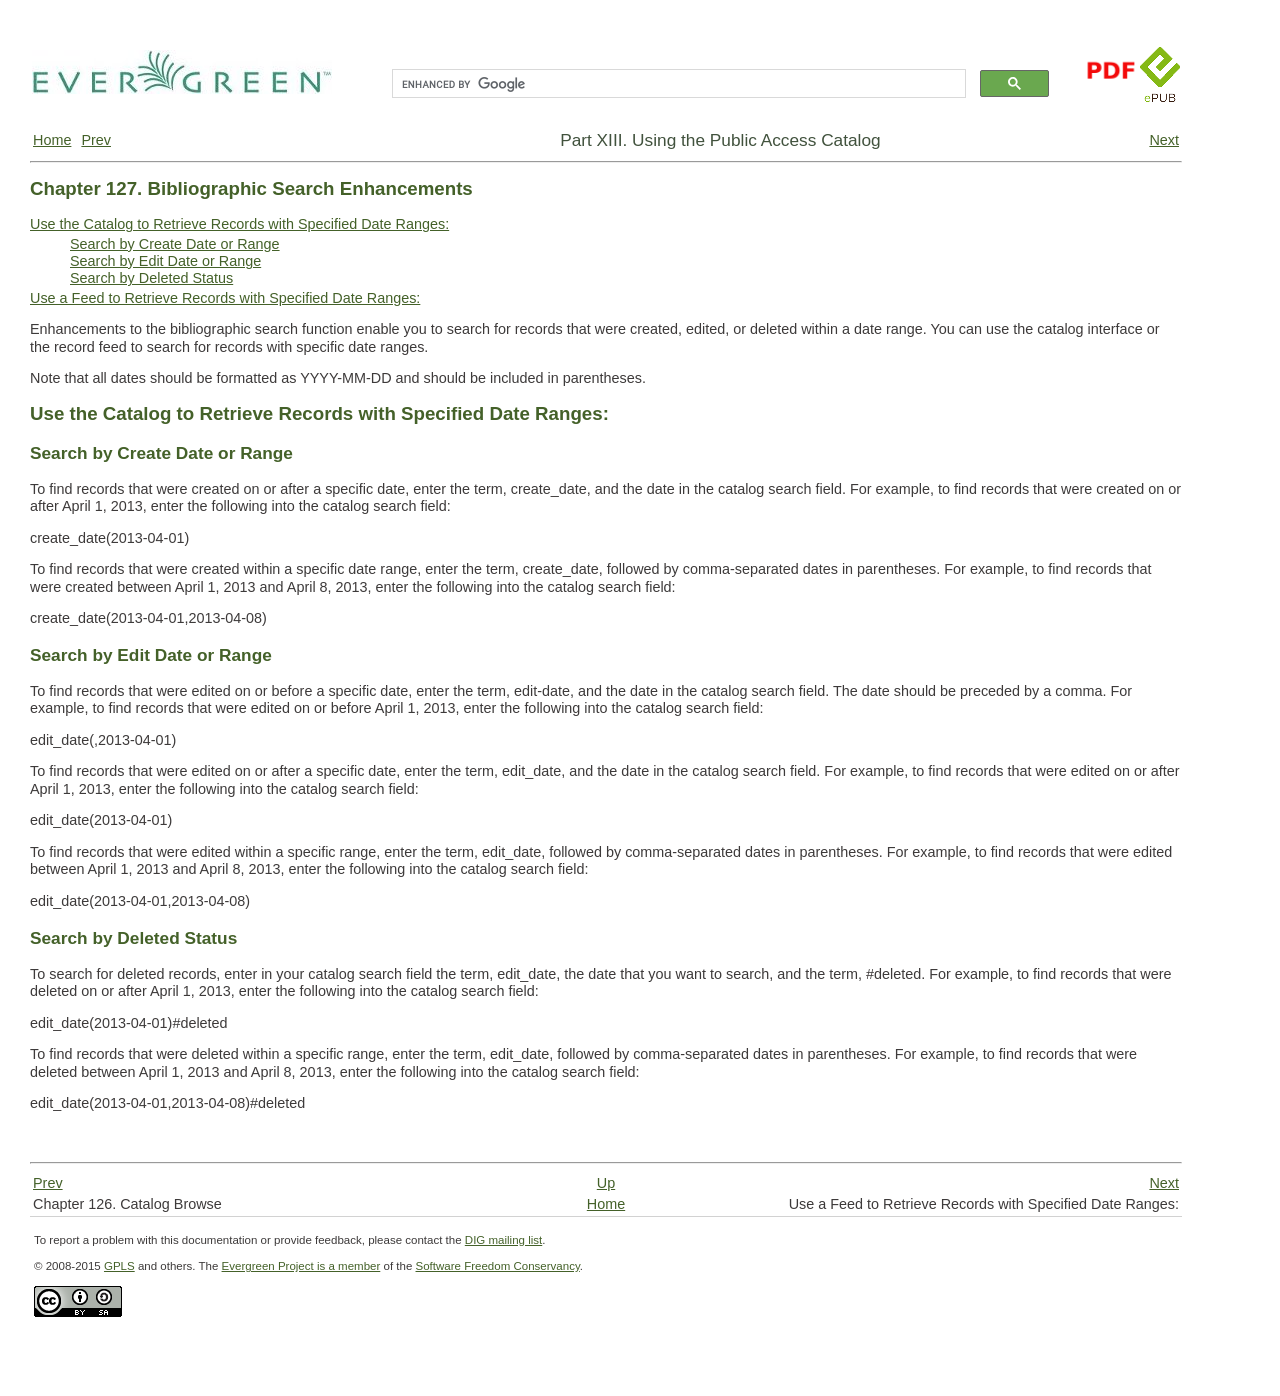  Describe the element at coordinates (119, 1266) in the screenshot. I see `GPLS` at that location.